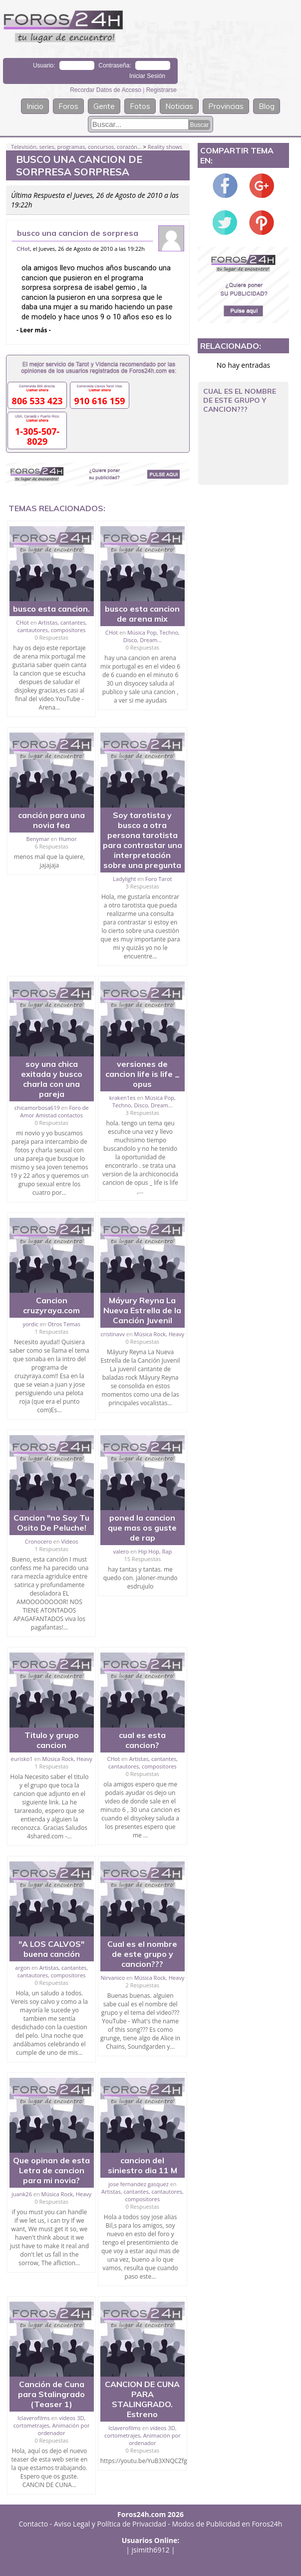  I want to click on versiones de cancion life is life _ opus, so click(142, 1074).